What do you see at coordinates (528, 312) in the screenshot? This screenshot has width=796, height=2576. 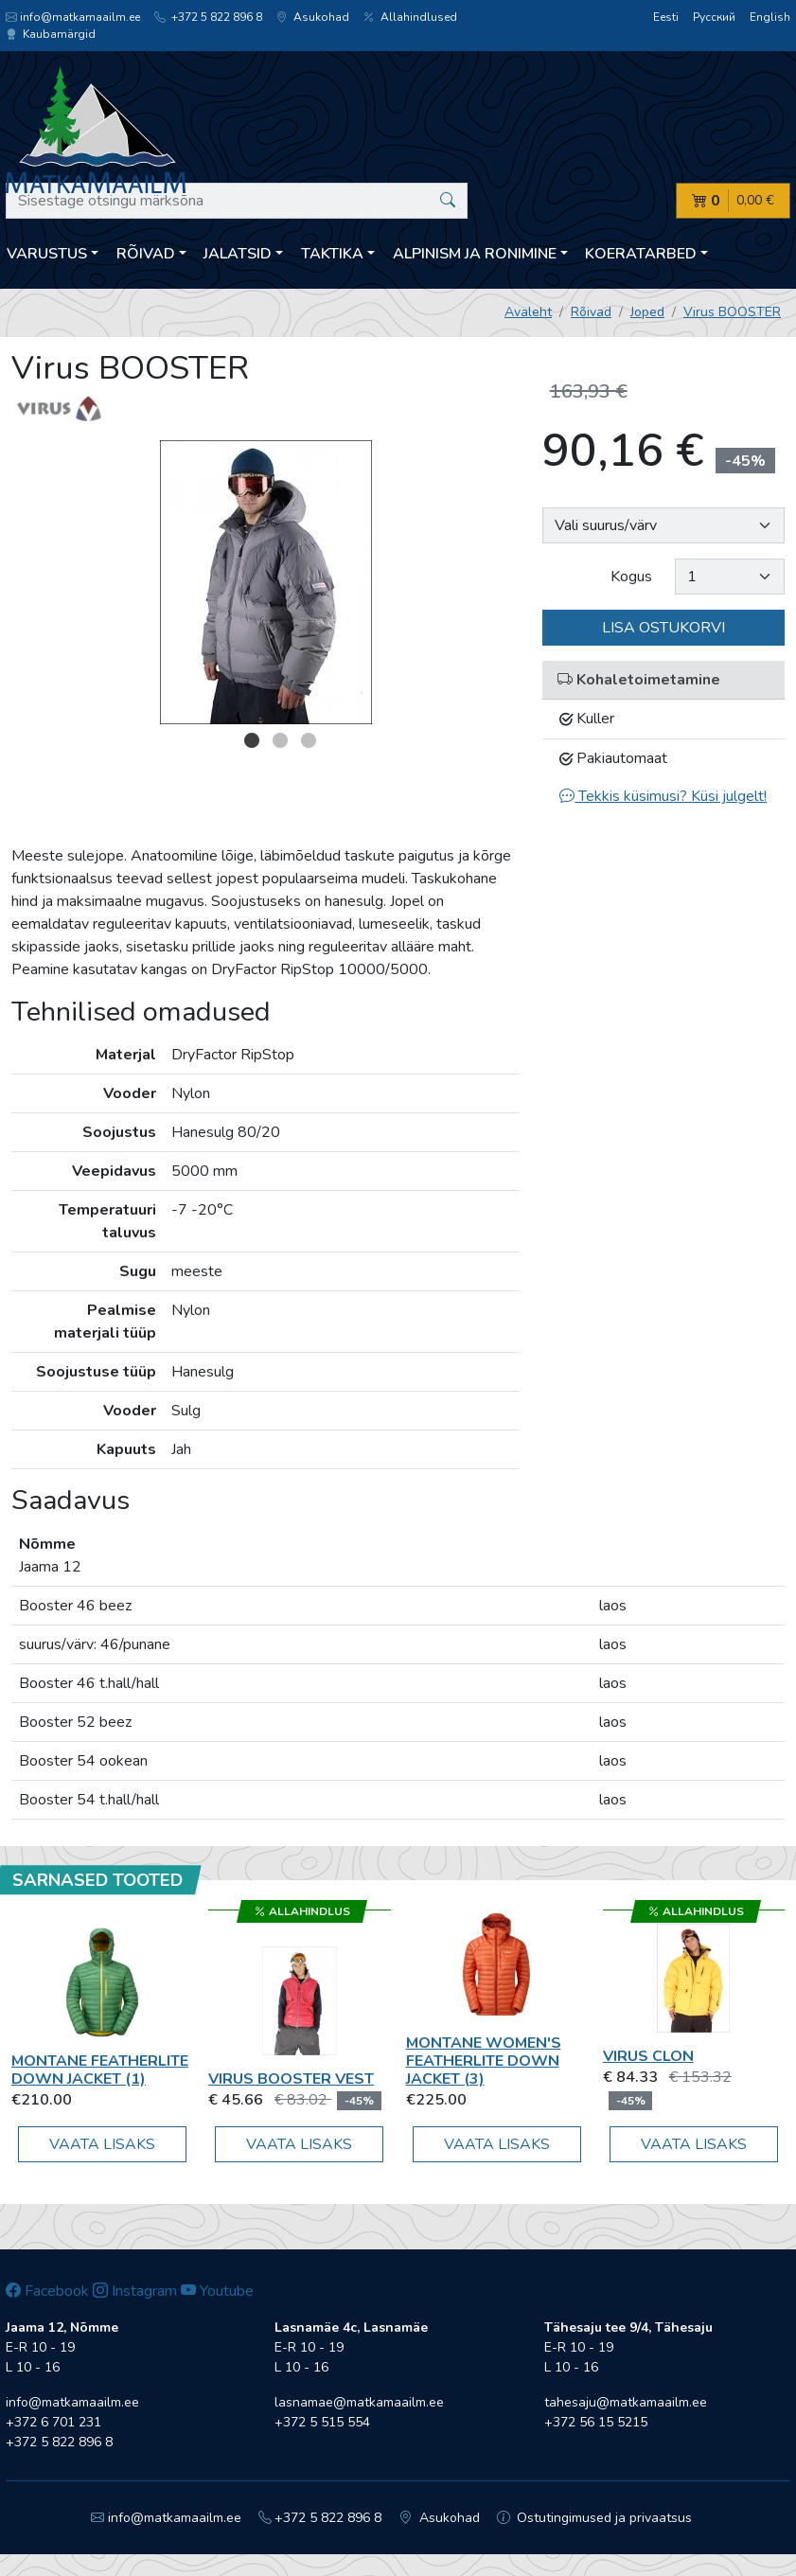 I see `Avaleht` at bounding box center [528, 312].